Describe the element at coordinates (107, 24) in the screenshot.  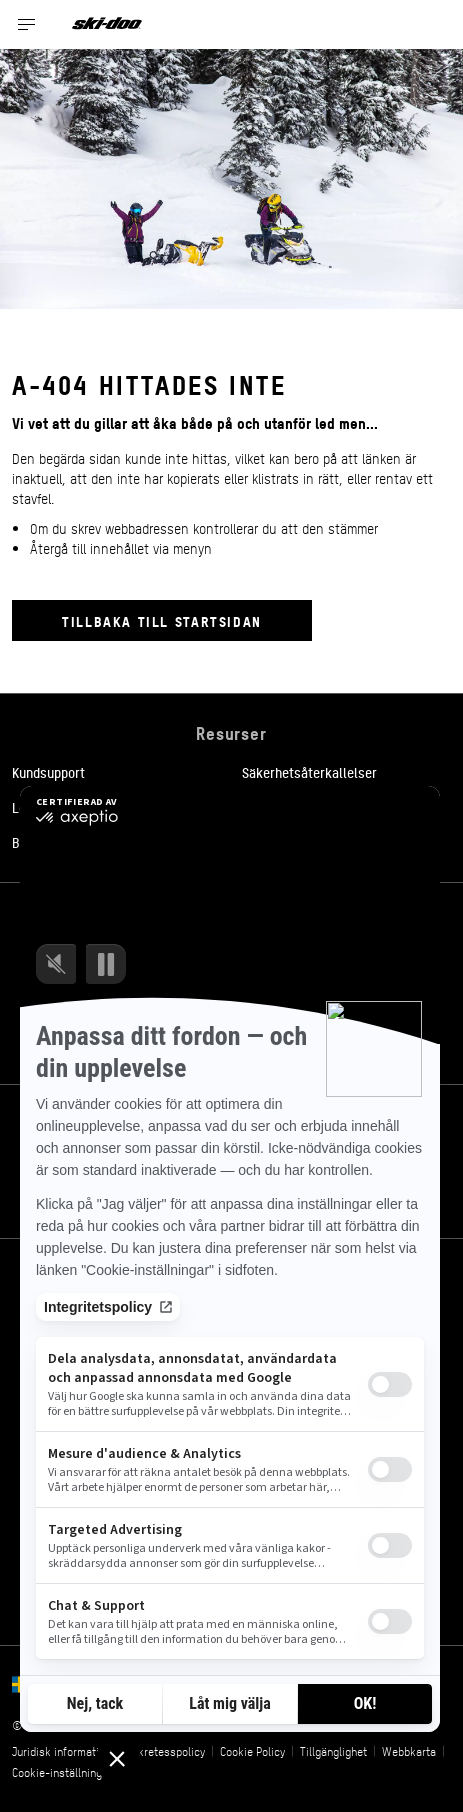
I see `[Ski-Doo logo]` at that location.